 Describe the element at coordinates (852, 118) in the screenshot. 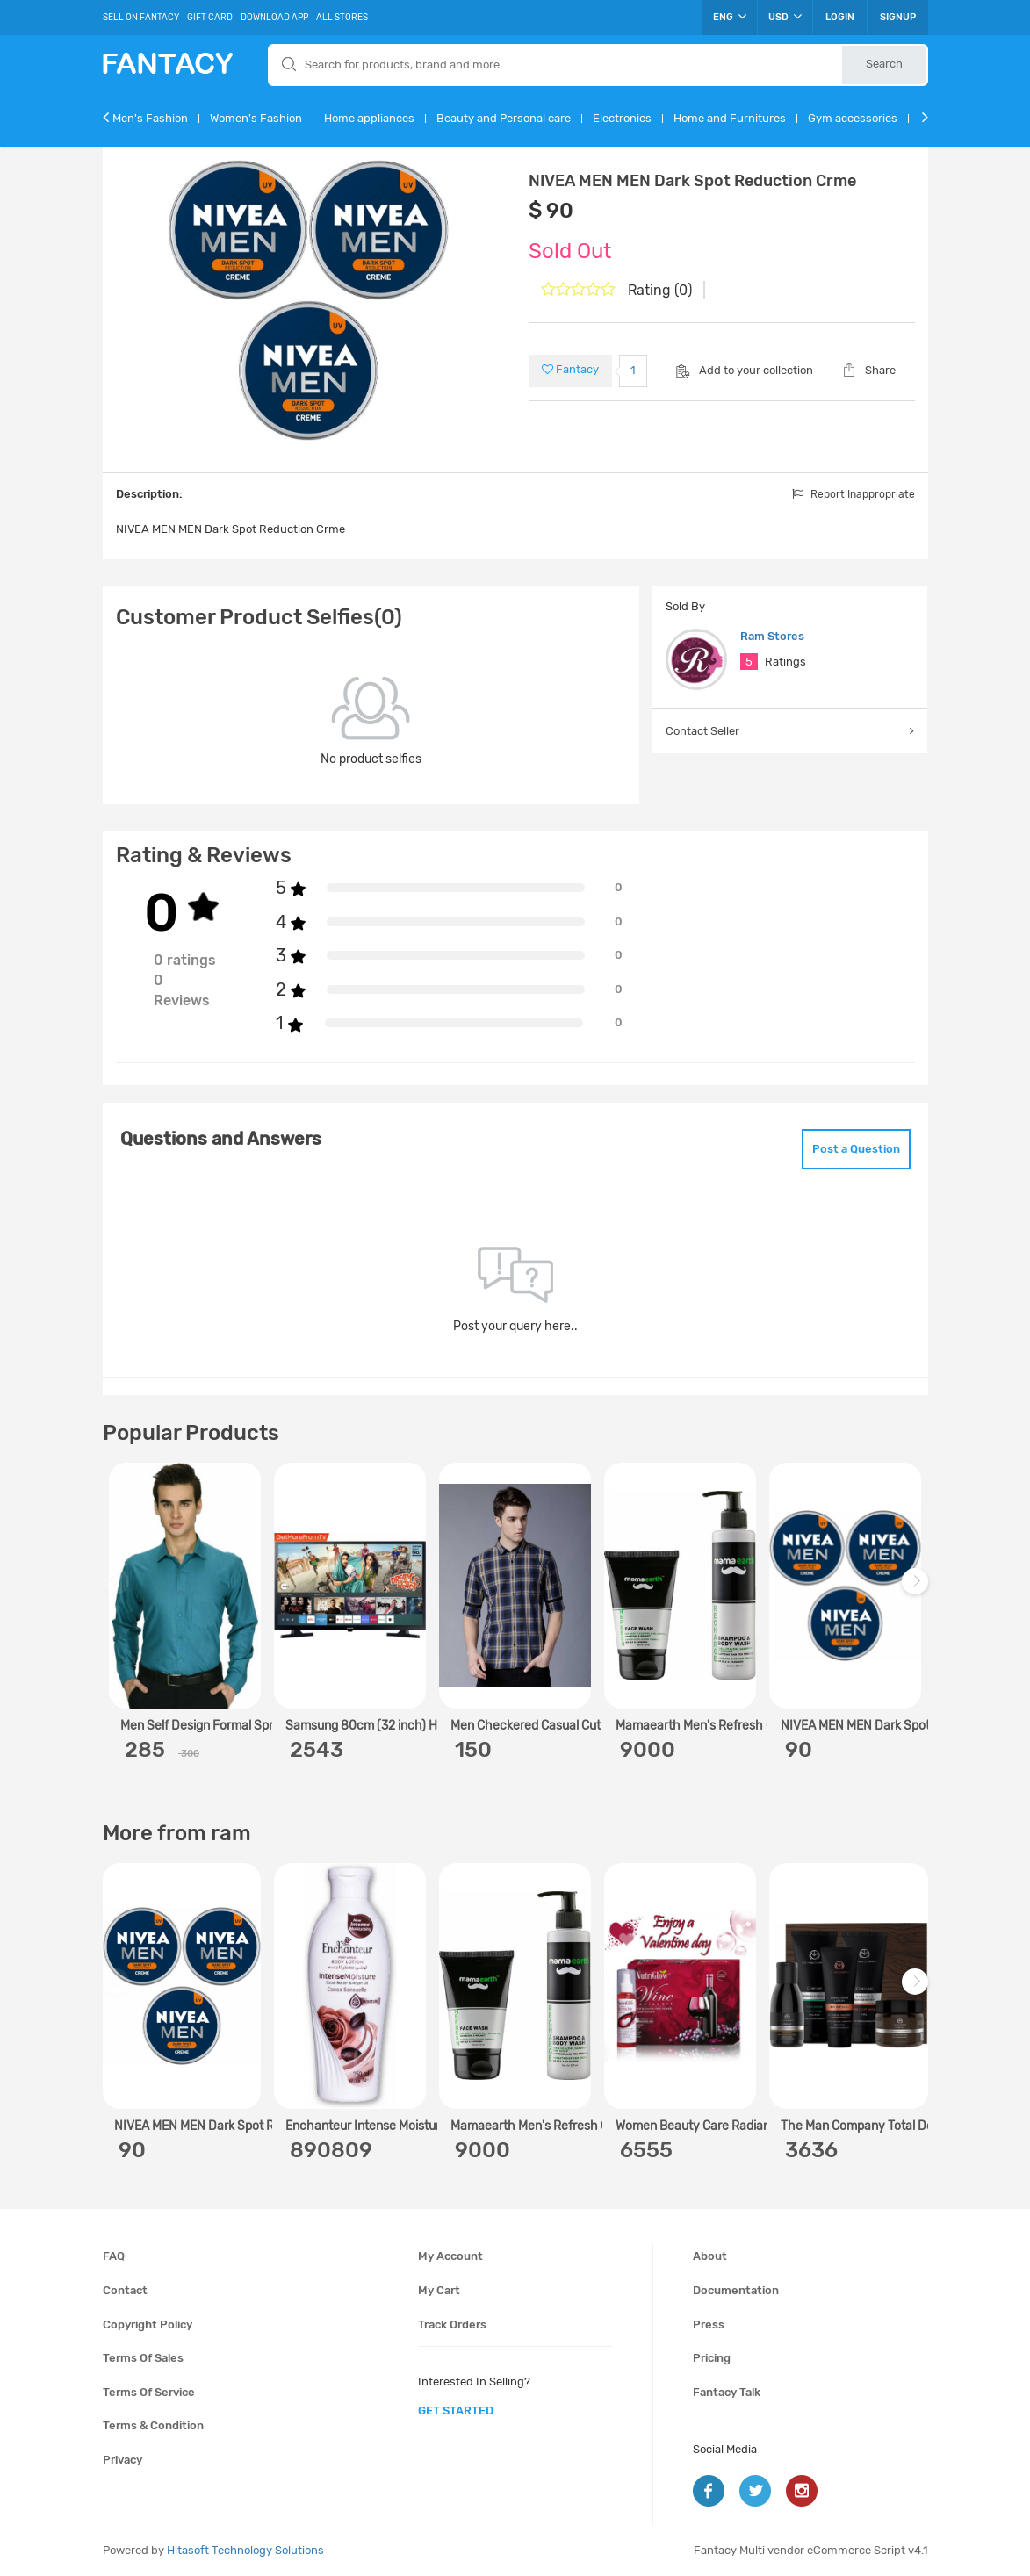

I see `Gym accessories` at that location.